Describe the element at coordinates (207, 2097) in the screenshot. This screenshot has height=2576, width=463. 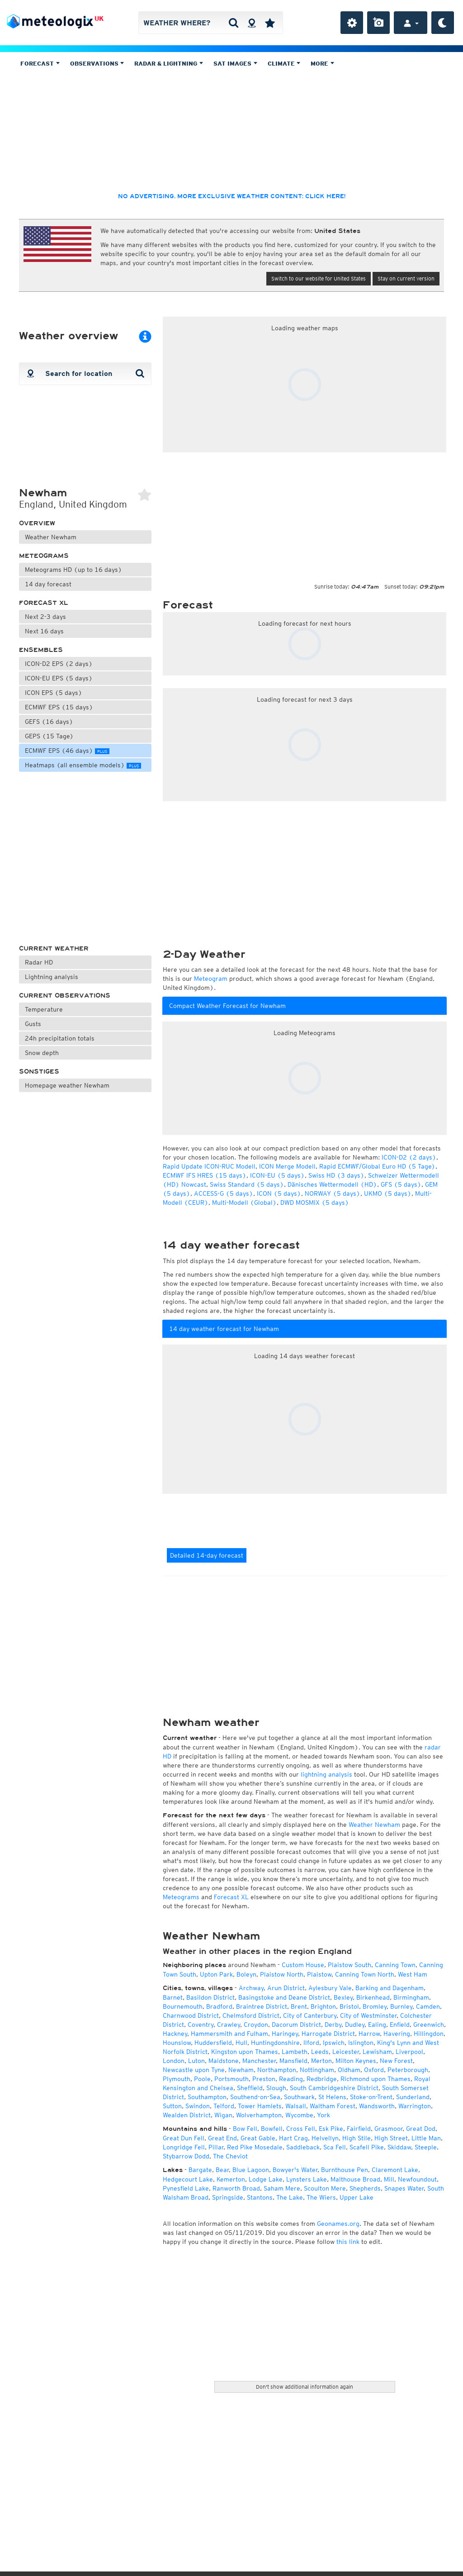
I see `Southampton` at that location.